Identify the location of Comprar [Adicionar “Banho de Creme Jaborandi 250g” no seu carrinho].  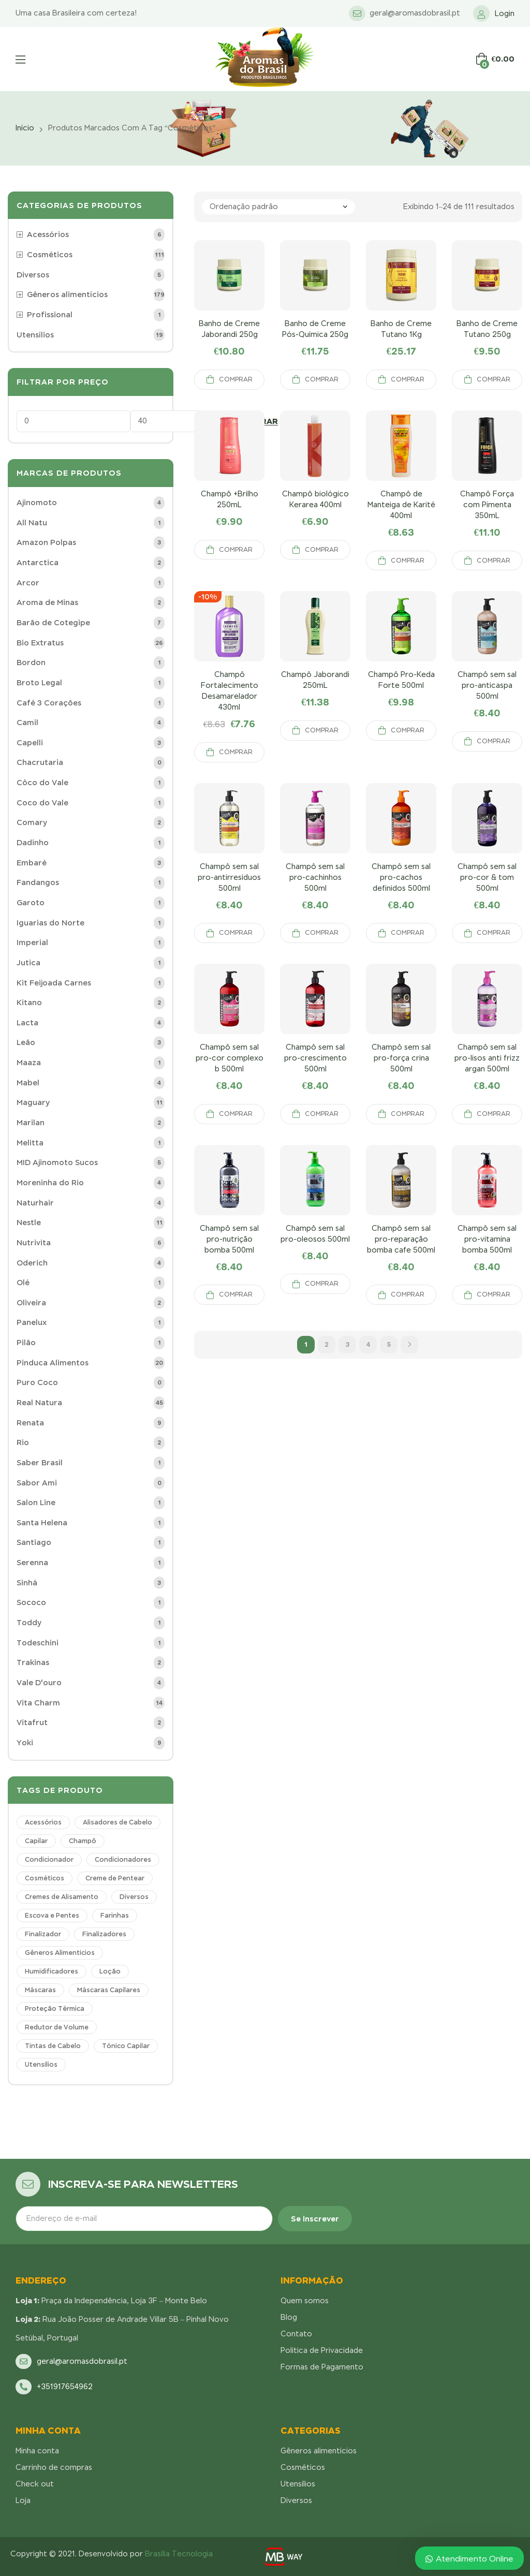
(236, 379).